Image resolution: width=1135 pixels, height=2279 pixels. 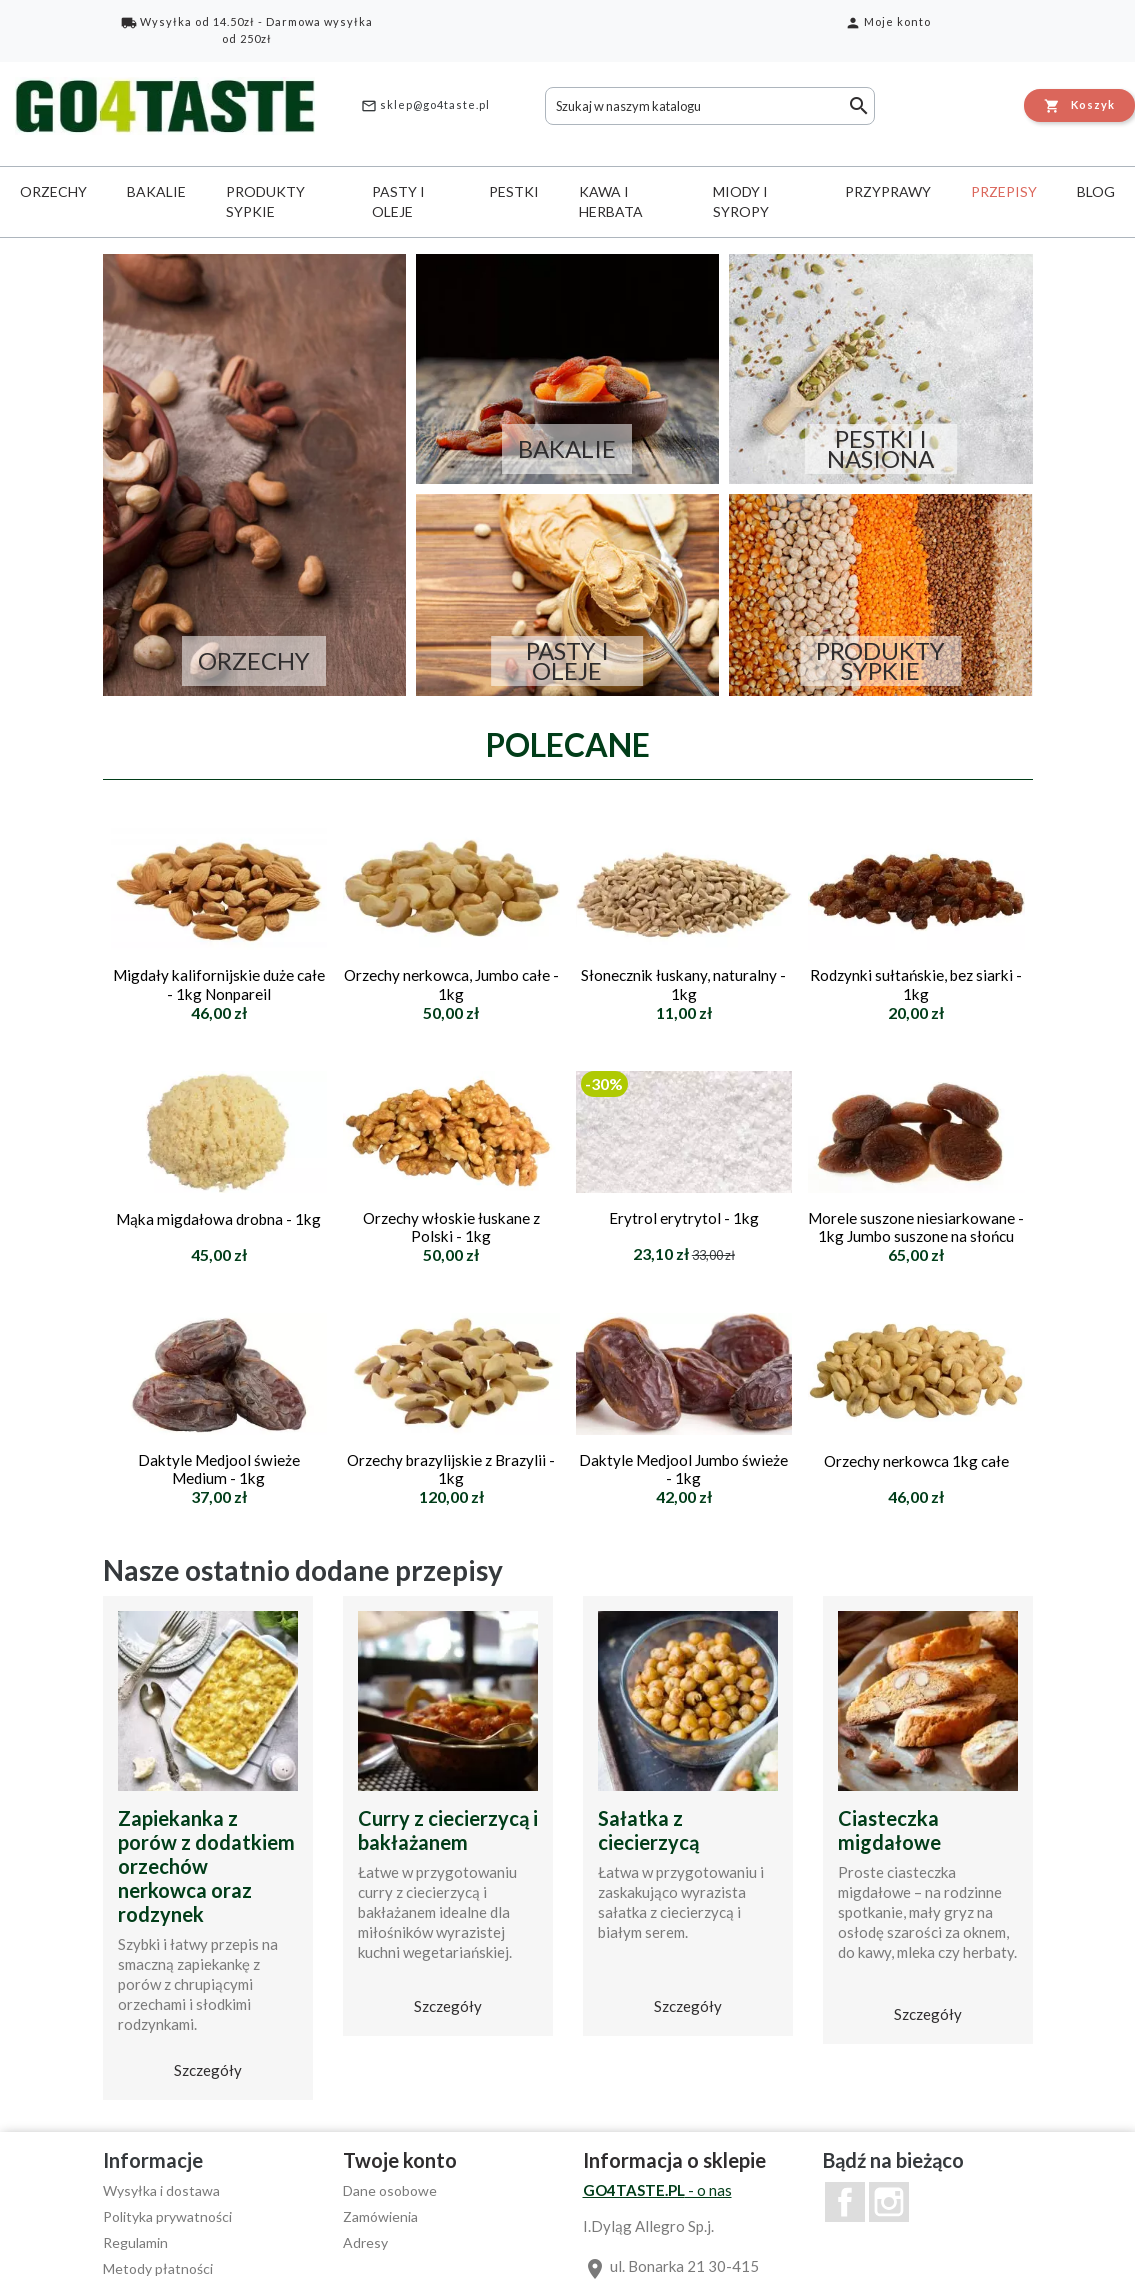 I want to click on Orzechy nerkowca, Jumbo całe - 1kg, so click(x=451, y=984).